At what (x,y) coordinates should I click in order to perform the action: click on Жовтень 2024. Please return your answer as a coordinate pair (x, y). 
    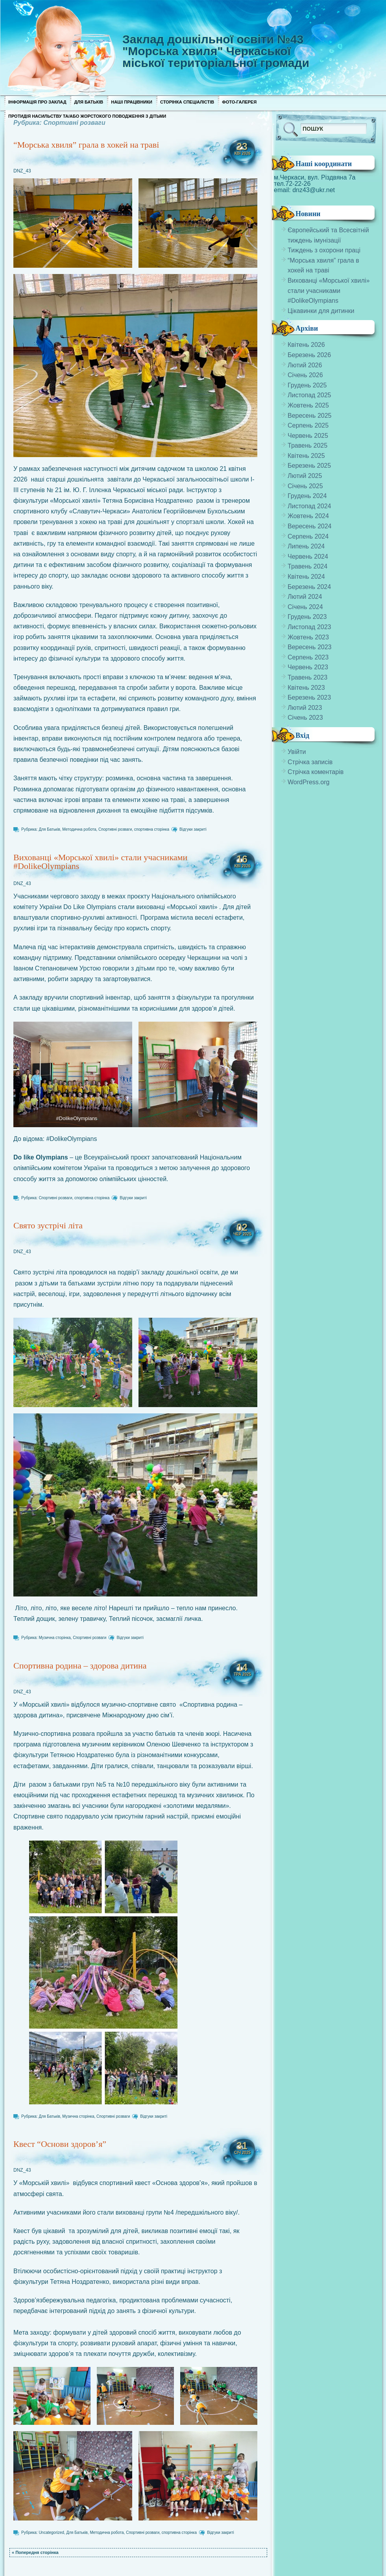
    Looking at the image, I should click on (308, 516).